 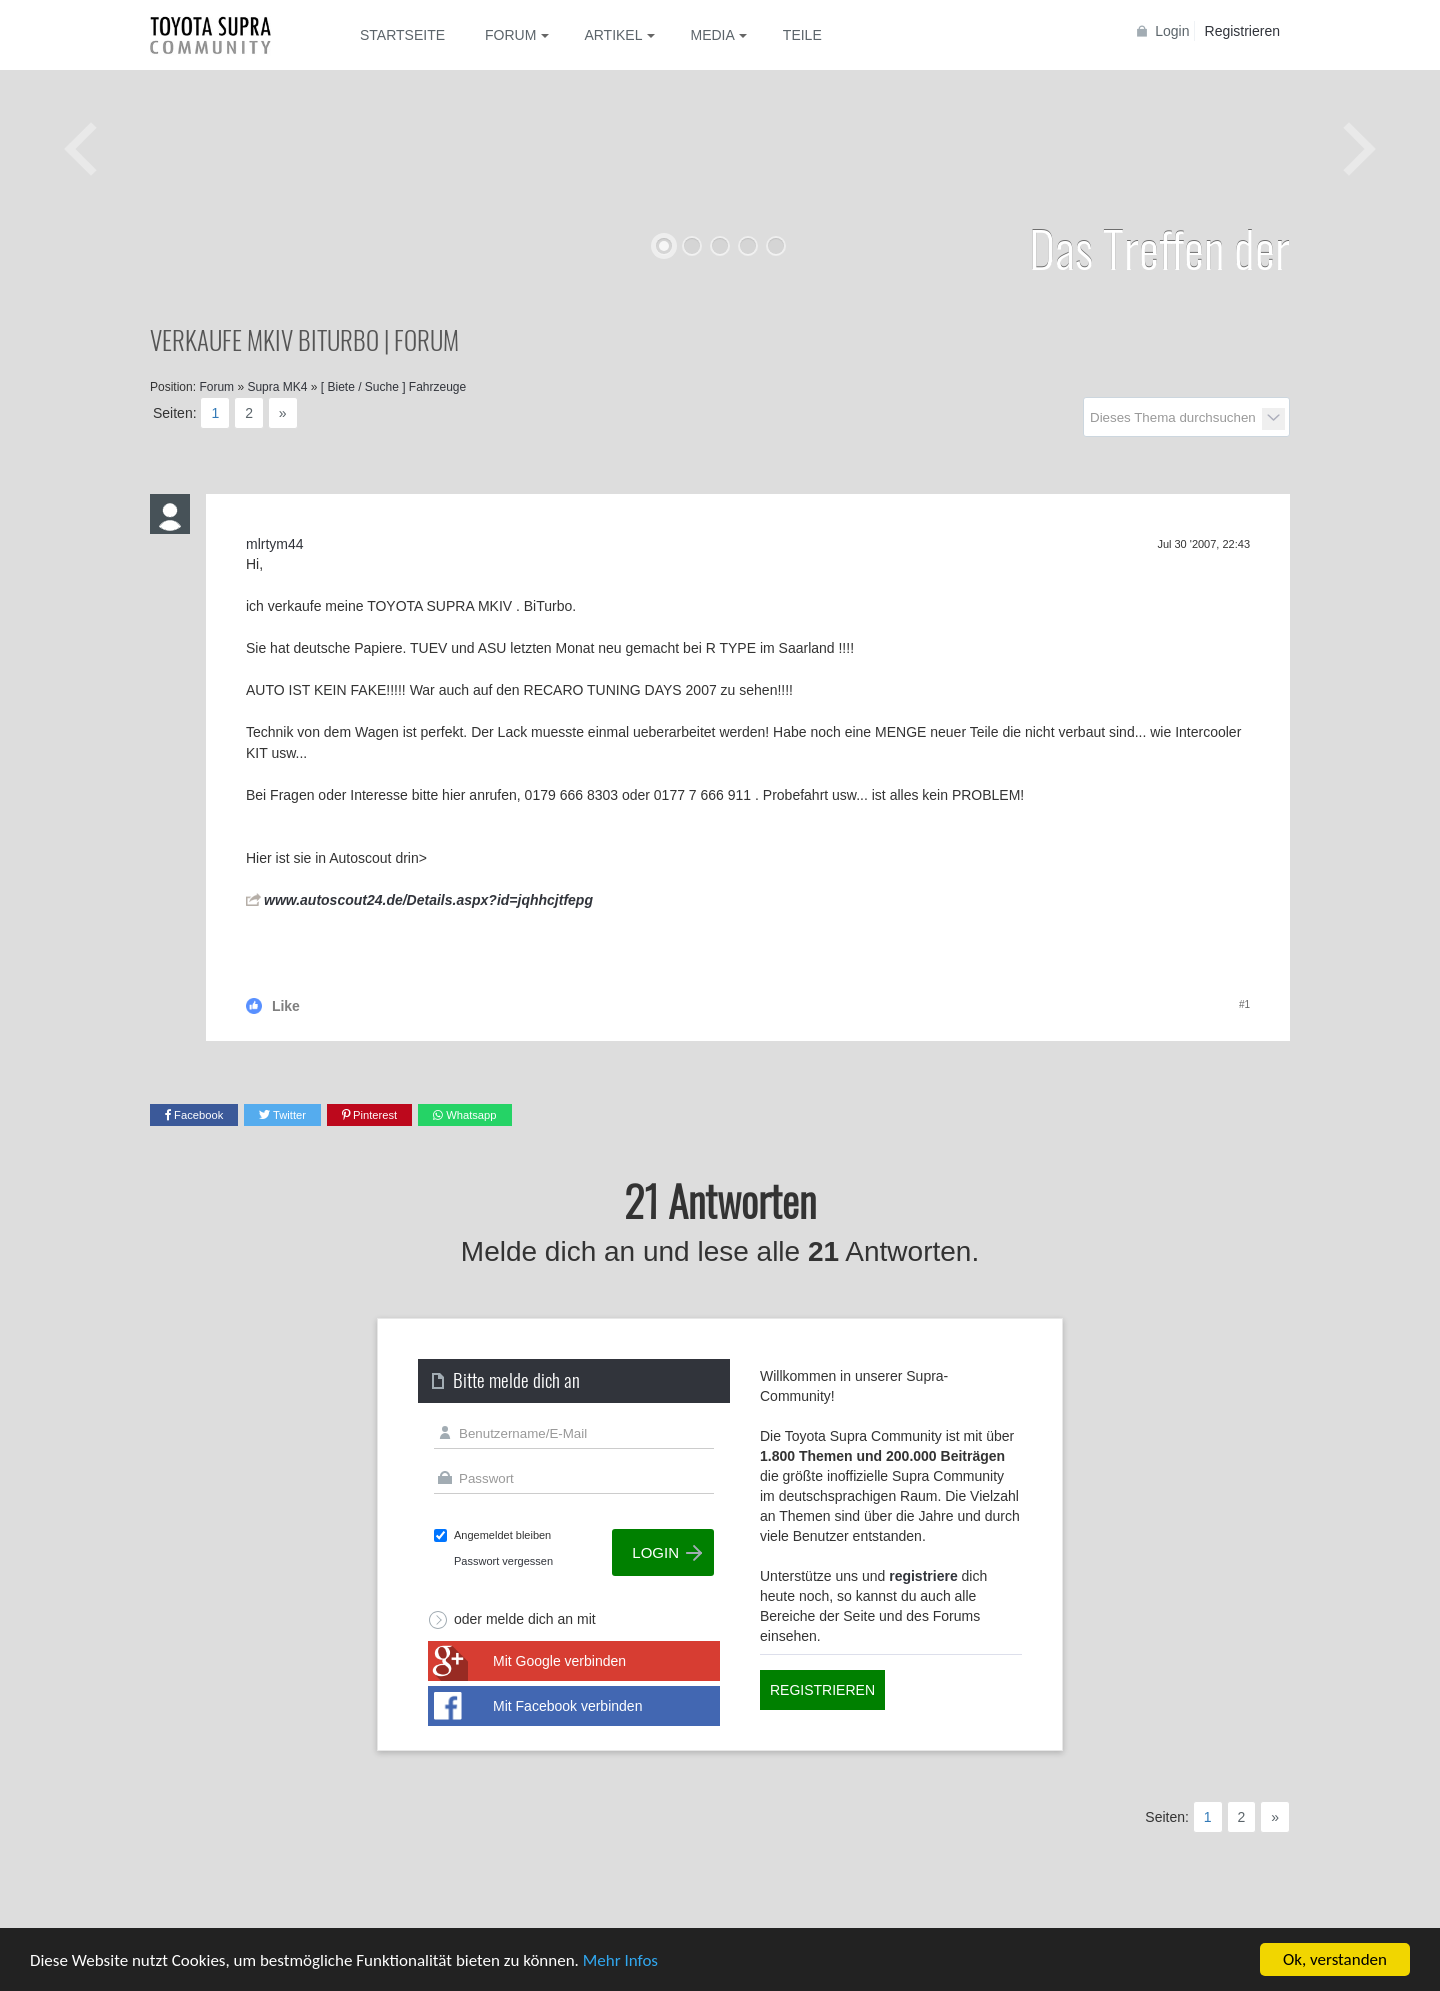 What do you see at coordinates (923, 1576) in the screenshot?
I see `registriere` at bounding box center [923, 1576].